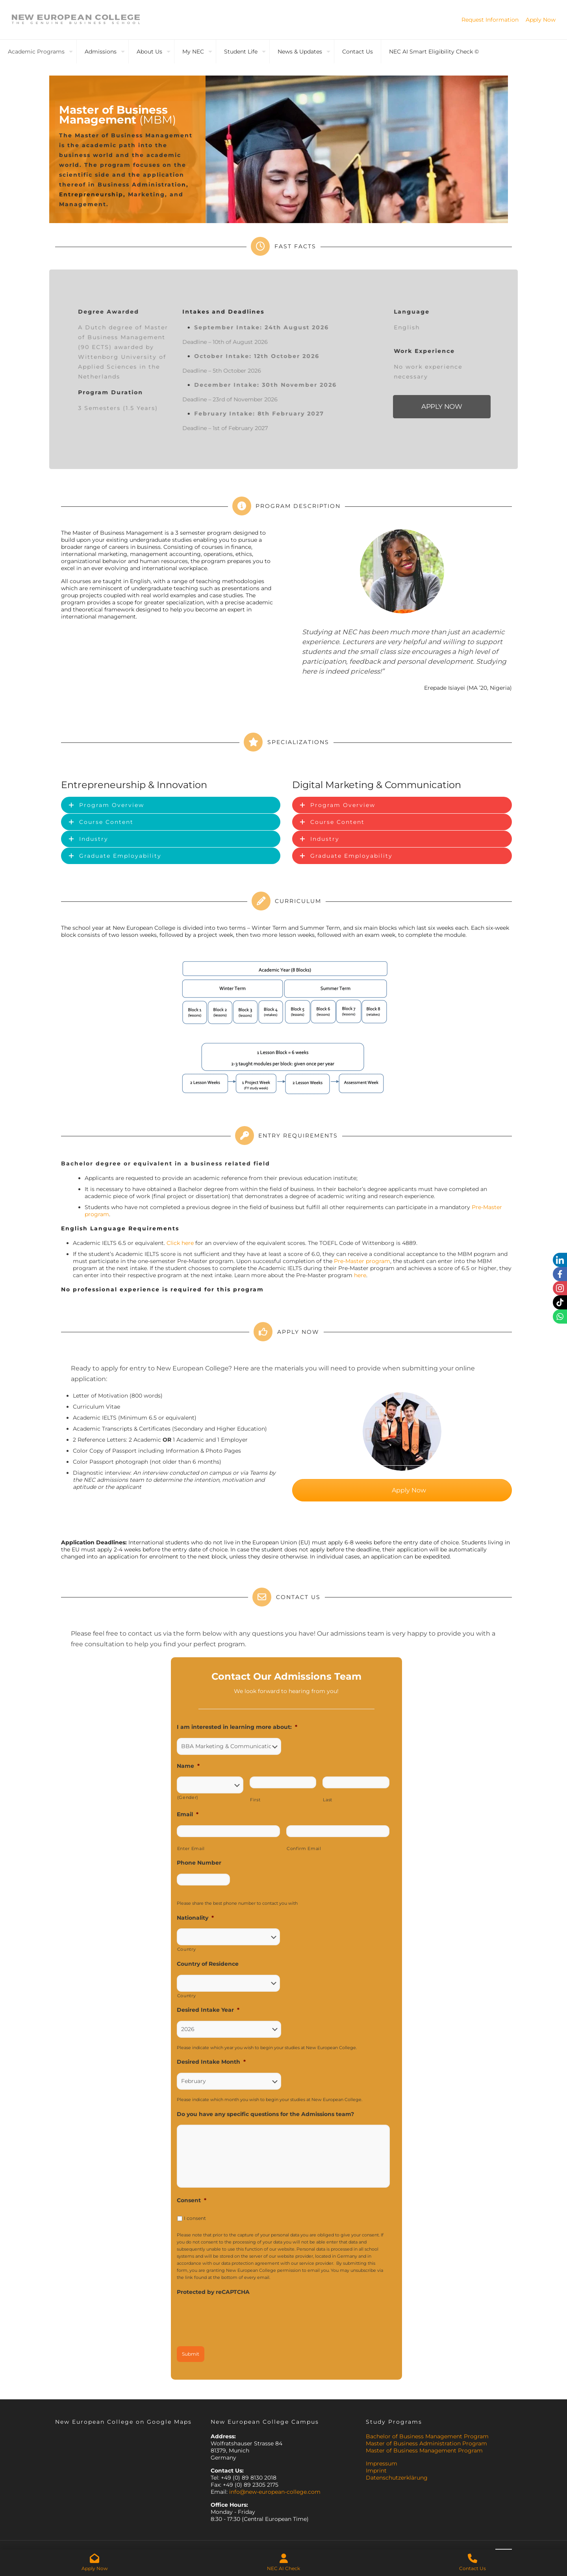 This screenshot has width=567, height=2576. Describe the element at coordinates (195, 2218) in the screenshot. I see `I consent` at that location.